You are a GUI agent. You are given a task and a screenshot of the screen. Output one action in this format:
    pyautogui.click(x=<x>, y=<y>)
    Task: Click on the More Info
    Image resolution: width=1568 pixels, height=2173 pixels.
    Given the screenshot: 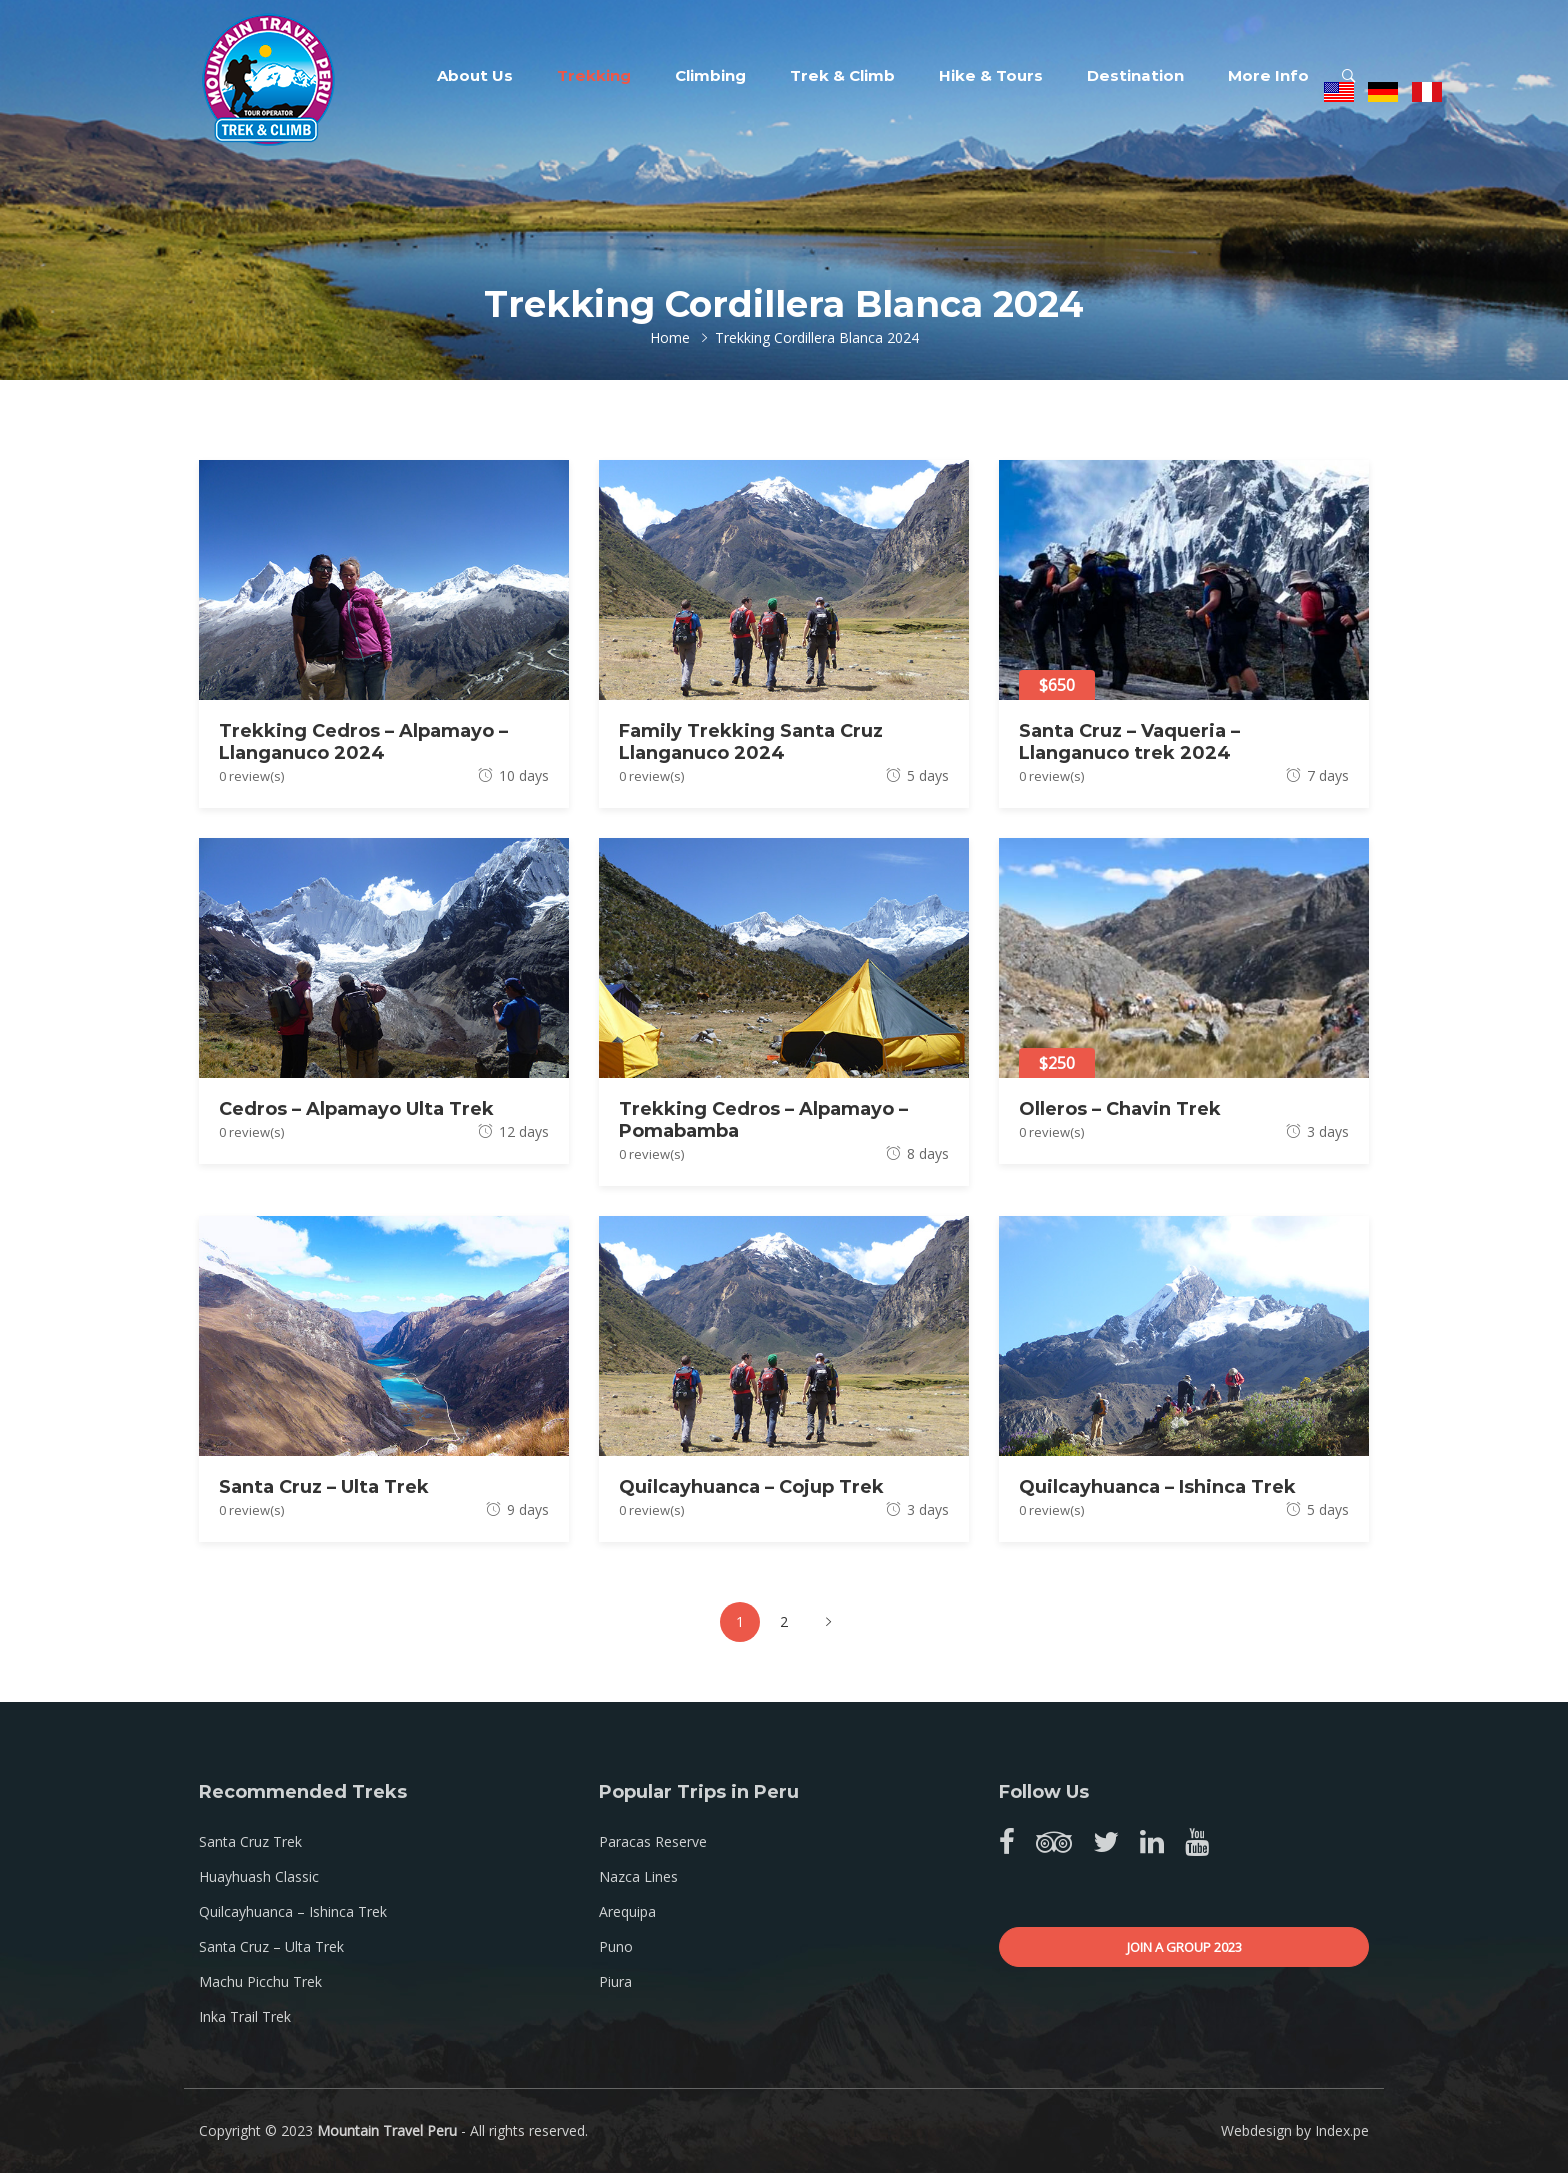 What is the action you would take?
    pyautogui.click(x=1268, y=75)
    